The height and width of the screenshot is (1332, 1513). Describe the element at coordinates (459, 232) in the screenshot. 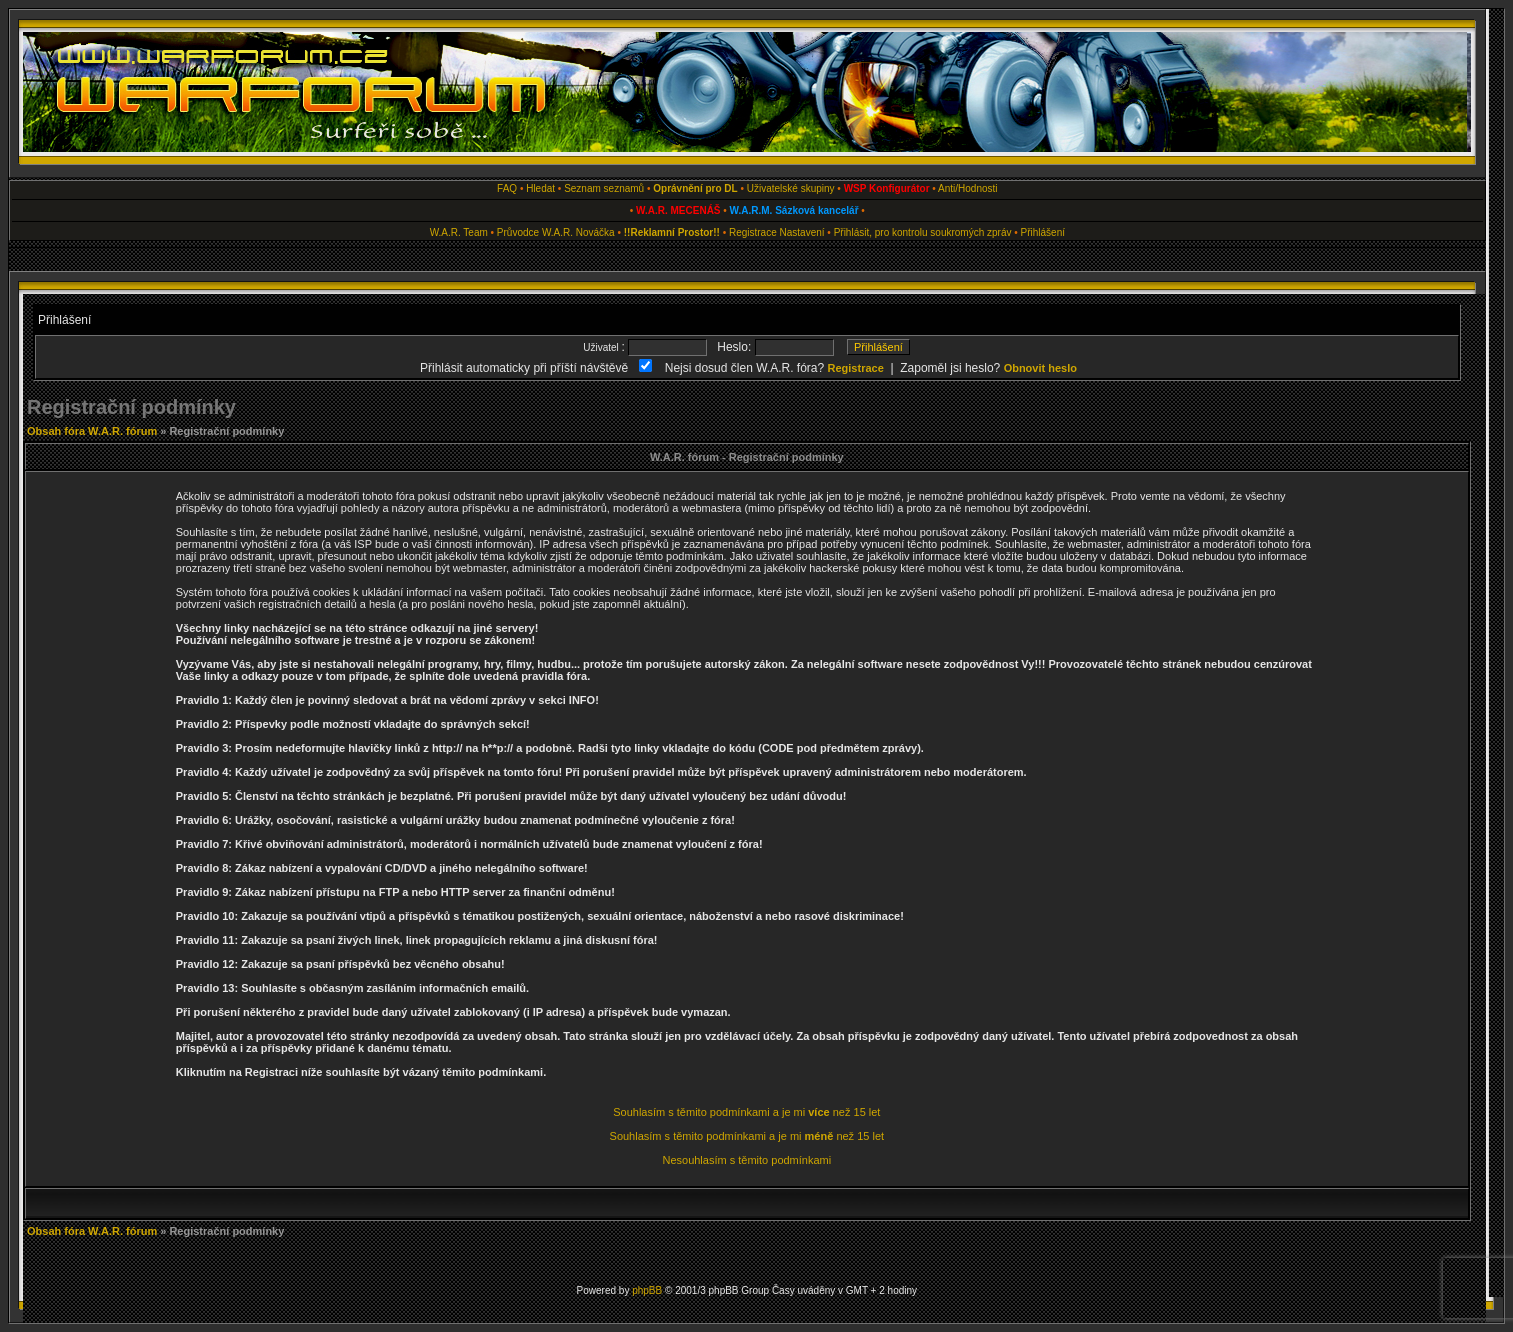

I see `W.A.R. Team` at that location.